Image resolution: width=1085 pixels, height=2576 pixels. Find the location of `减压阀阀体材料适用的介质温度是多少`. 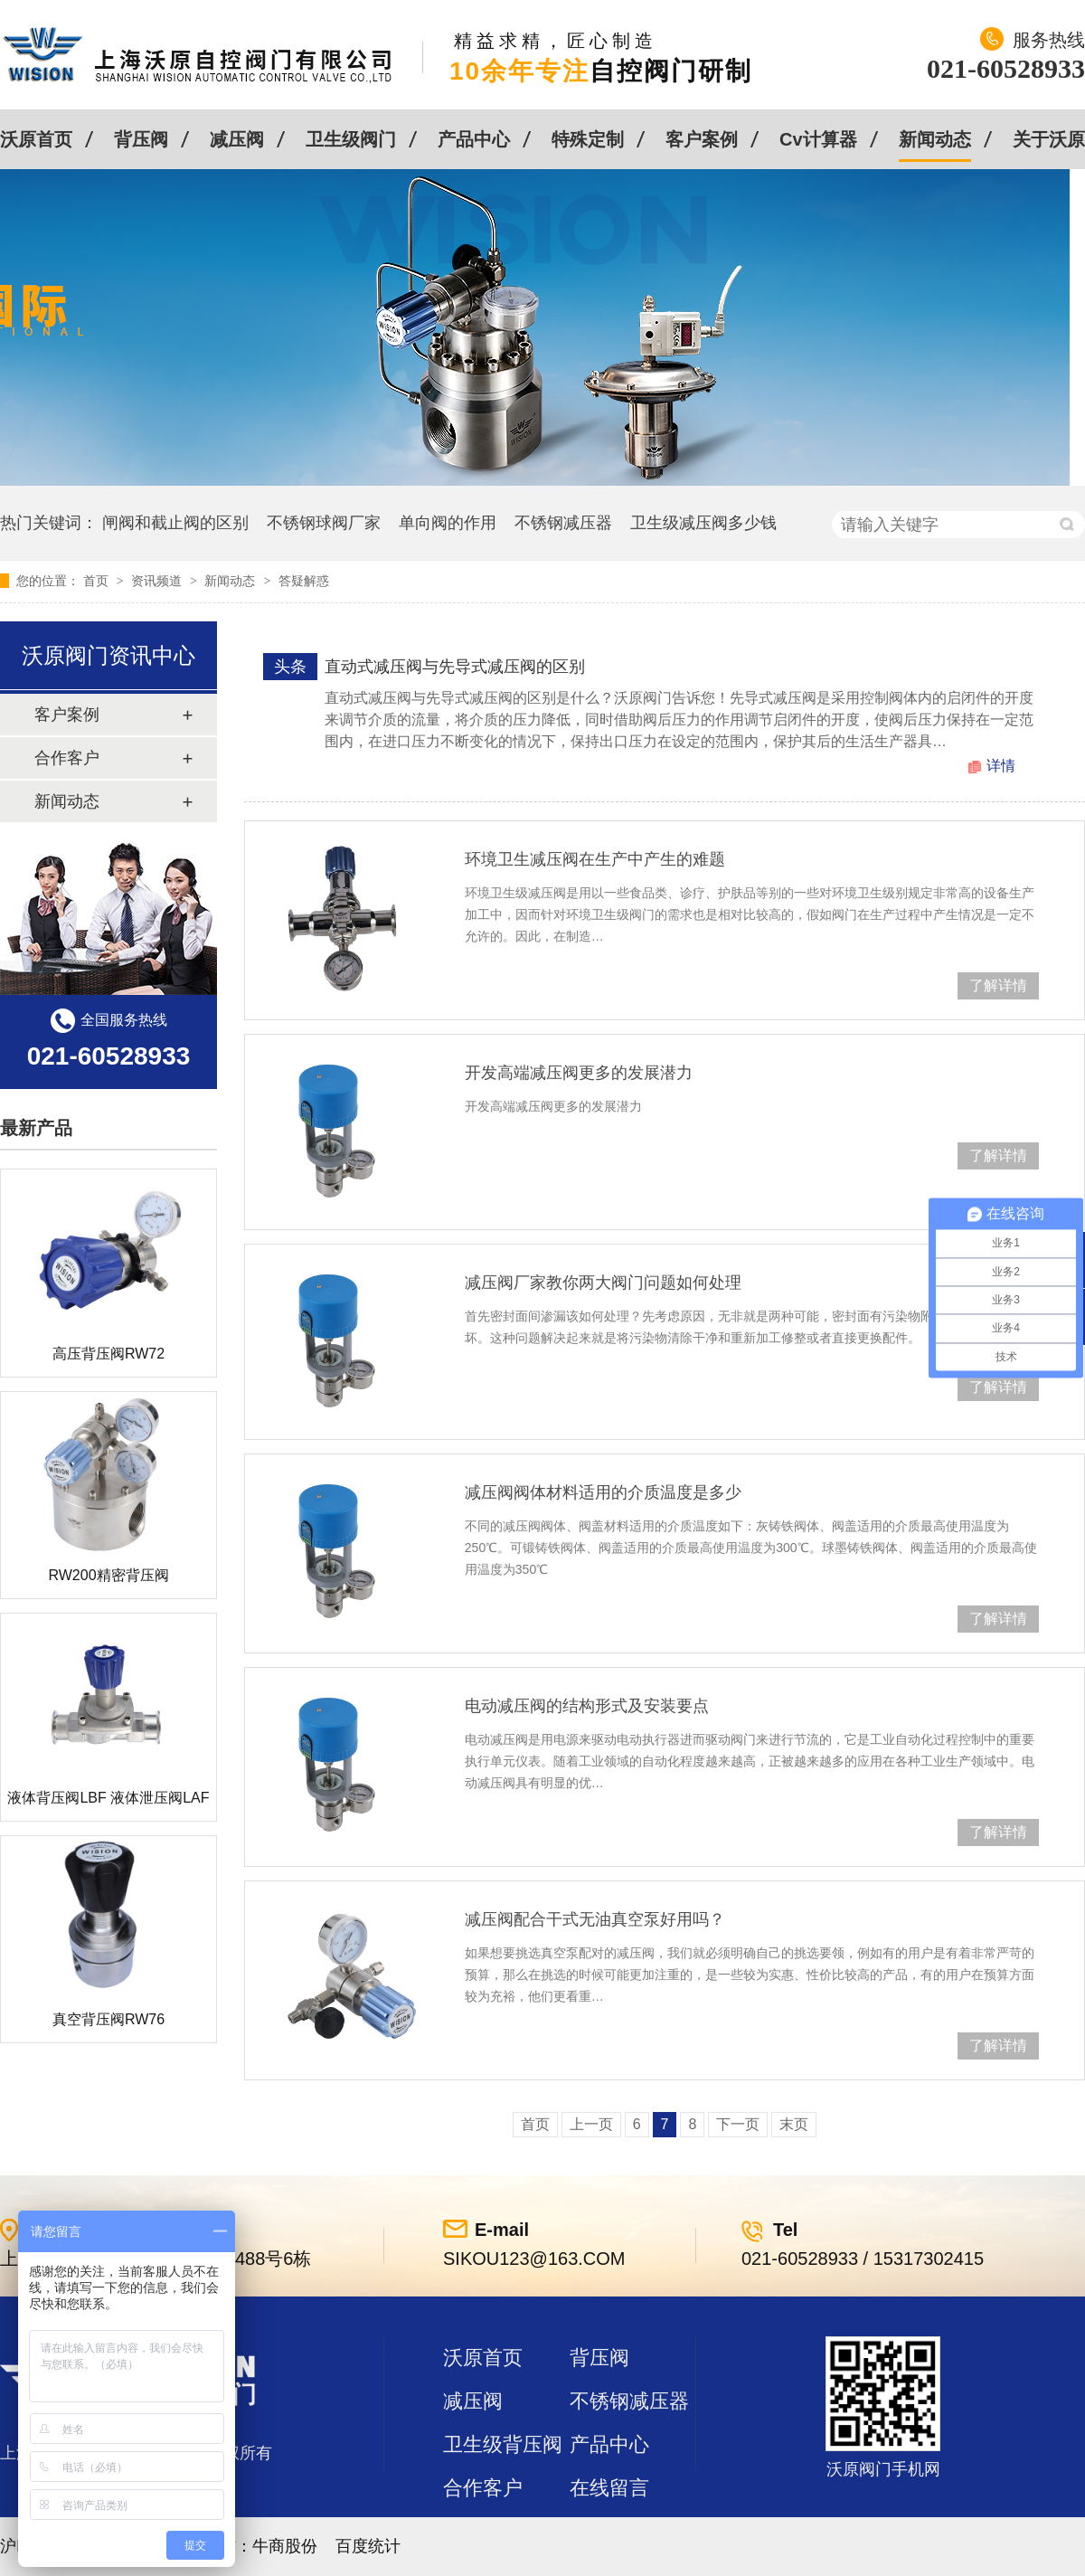

减压阀阀体材料适用的介质温度是多少 is located at coordinates (603, 1492).